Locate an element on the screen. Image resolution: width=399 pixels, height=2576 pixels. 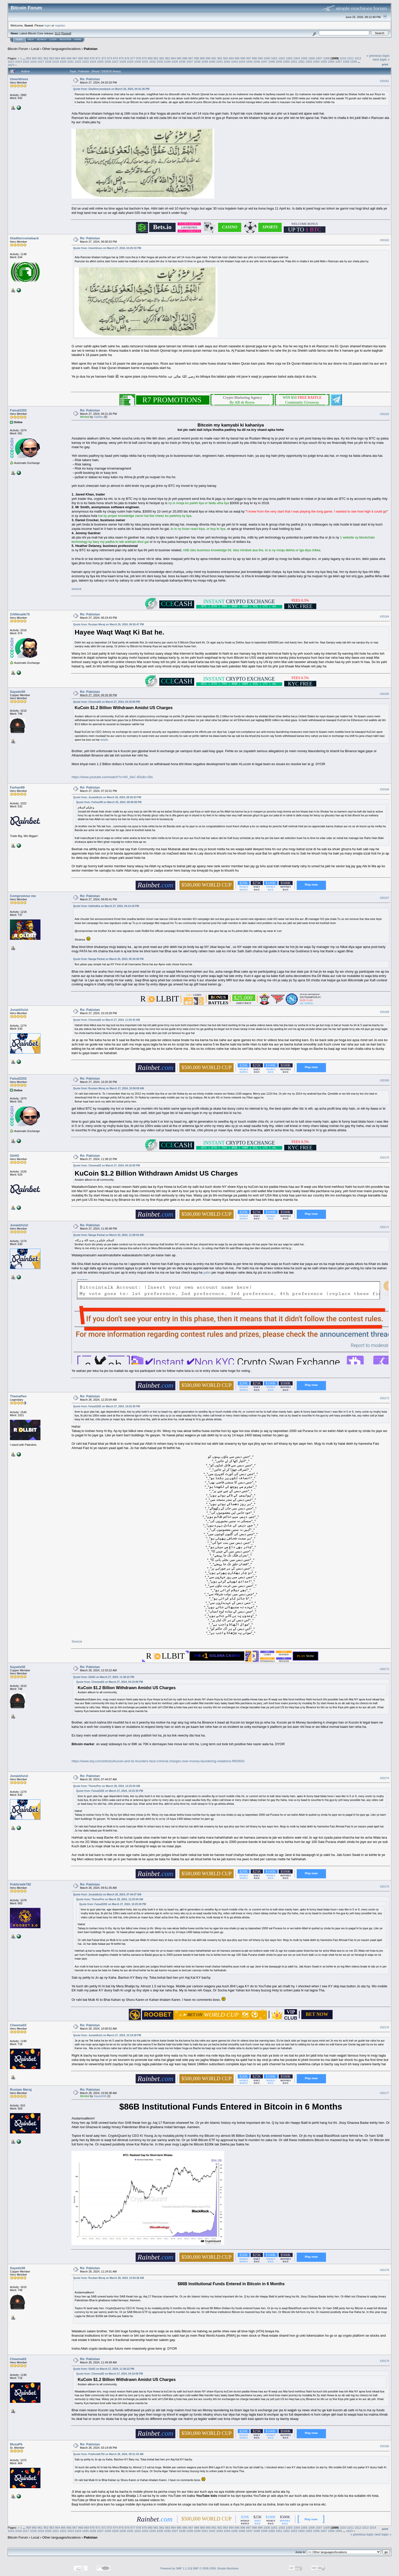
#20180 is located at coordinates (384, 2446).